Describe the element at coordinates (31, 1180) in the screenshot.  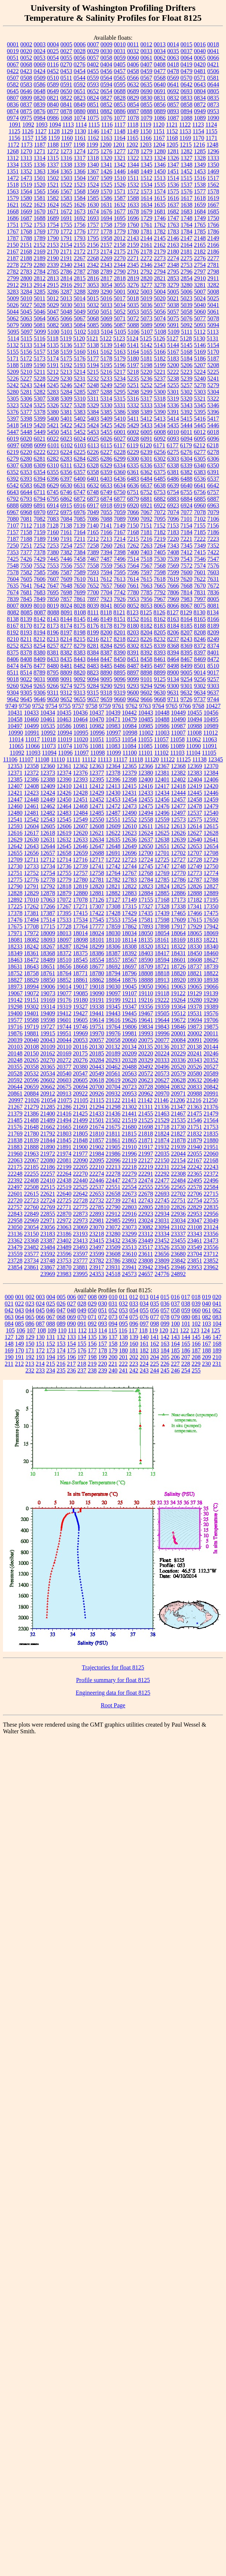
I see `22408` at that location.